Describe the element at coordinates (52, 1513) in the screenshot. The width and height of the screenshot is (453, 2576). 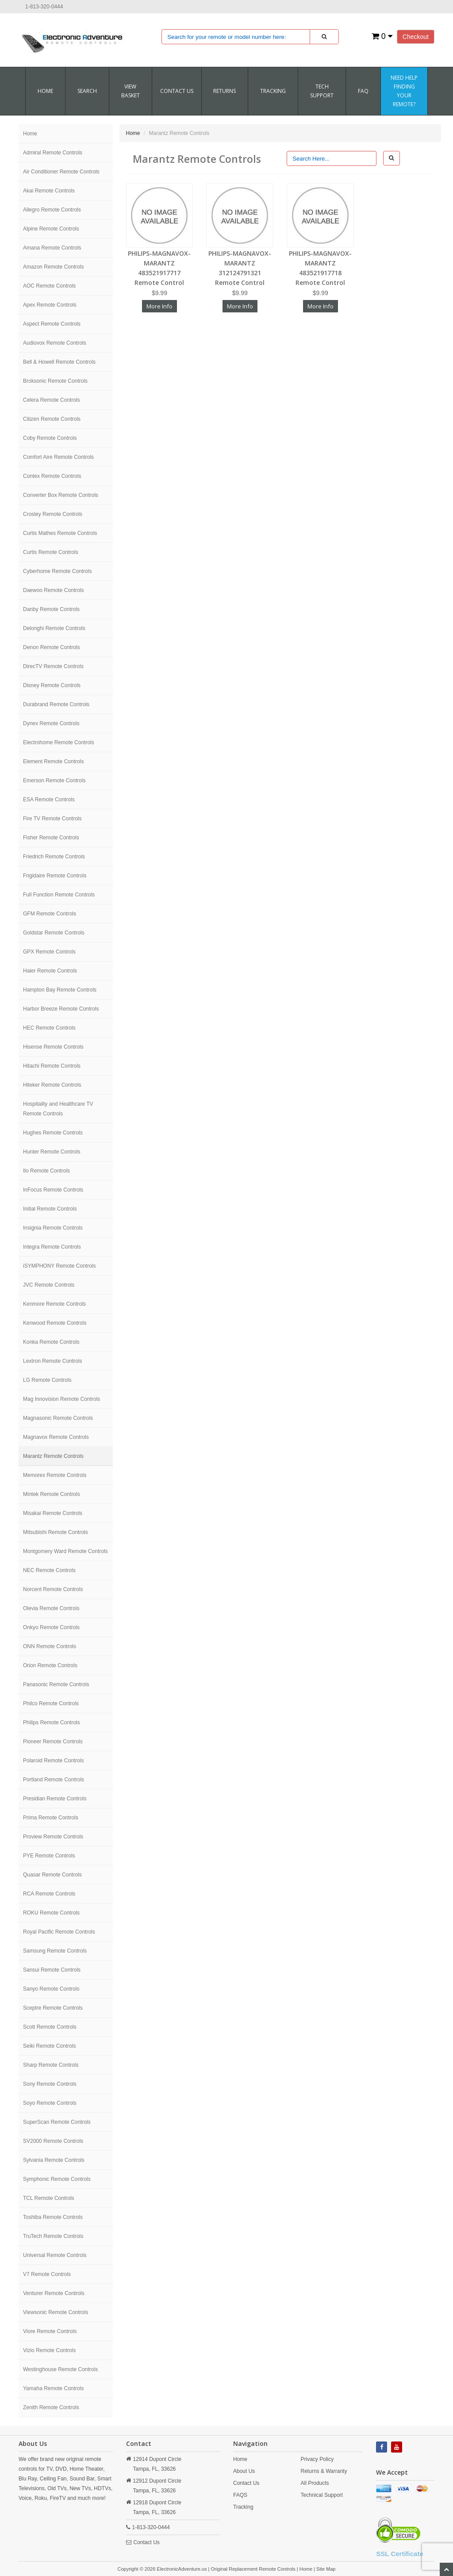
I see `Misakai Remote Controls` at that location.